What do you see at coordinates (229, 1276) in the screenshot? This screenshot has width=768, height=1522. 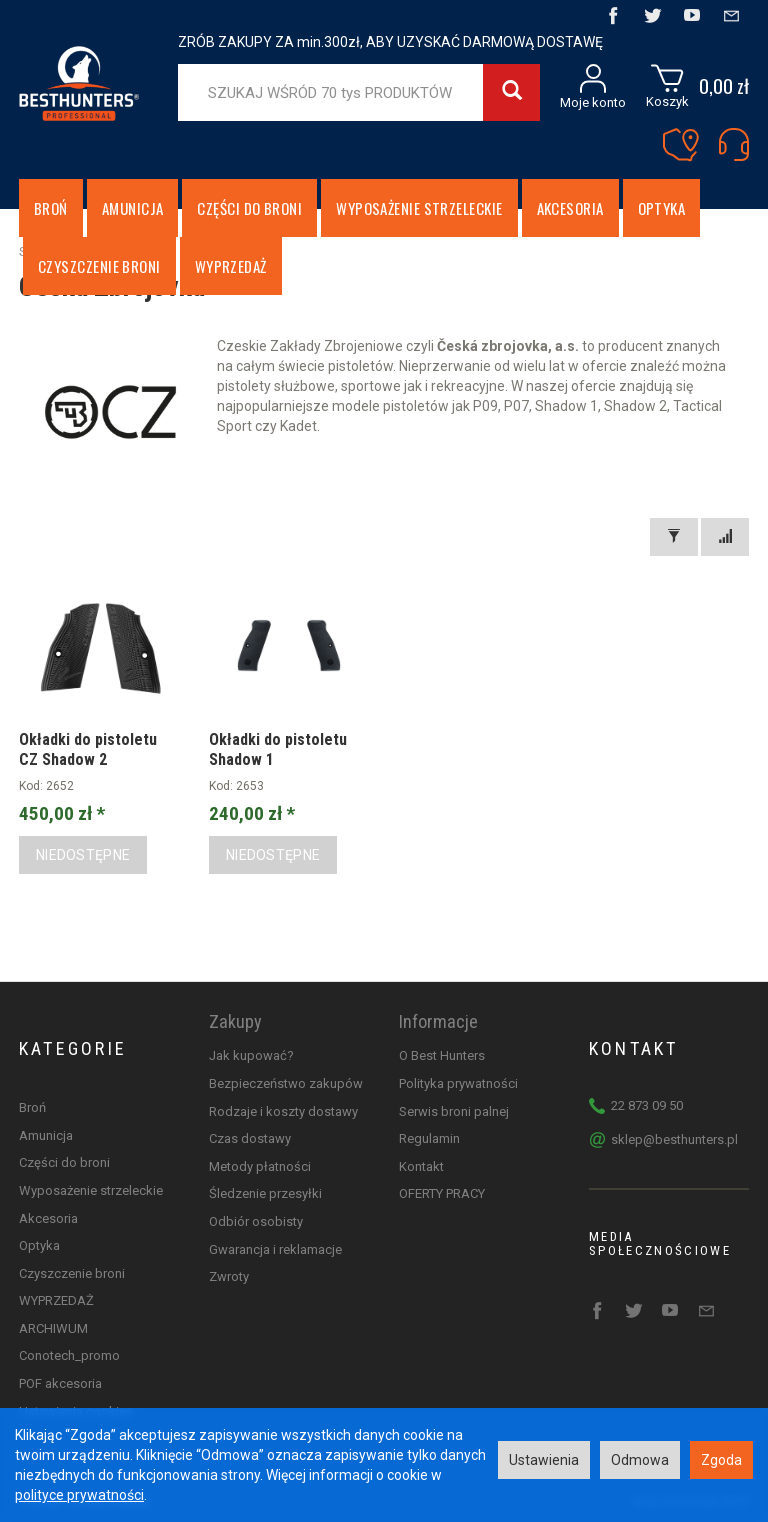 I see `Zwroty` at bounding box center [229, 1276].